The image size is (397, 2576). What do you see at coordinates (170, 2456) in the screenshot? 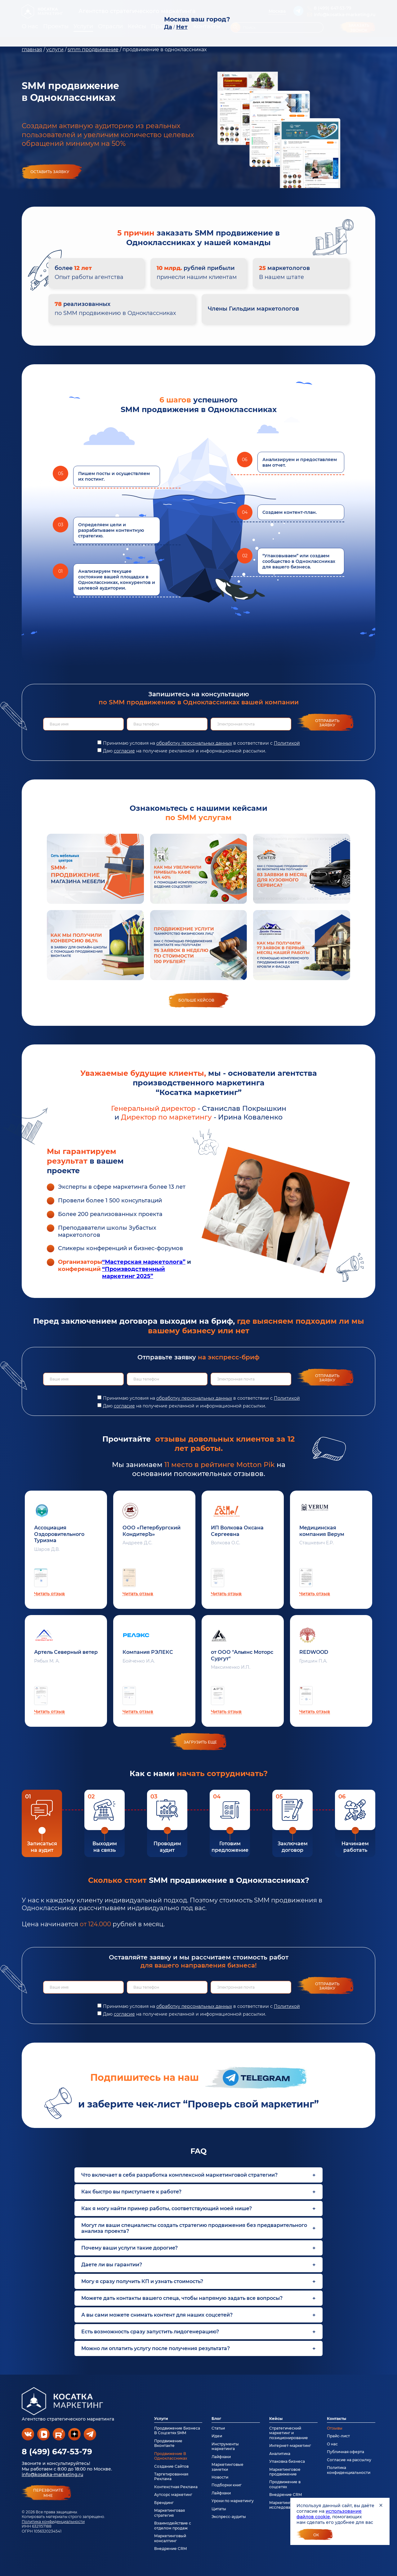
I see `Продвижение В Одноклассниках` at bounding box center [170, 2456].